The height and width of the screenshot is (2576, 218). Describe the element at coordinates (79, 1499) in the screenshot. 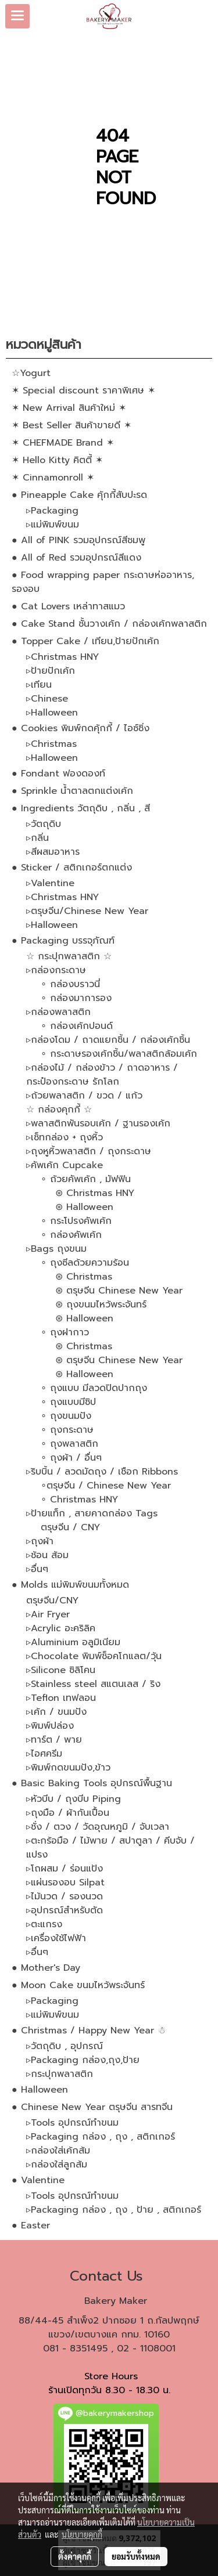

I see `∘ Christmas HNY` at that location.